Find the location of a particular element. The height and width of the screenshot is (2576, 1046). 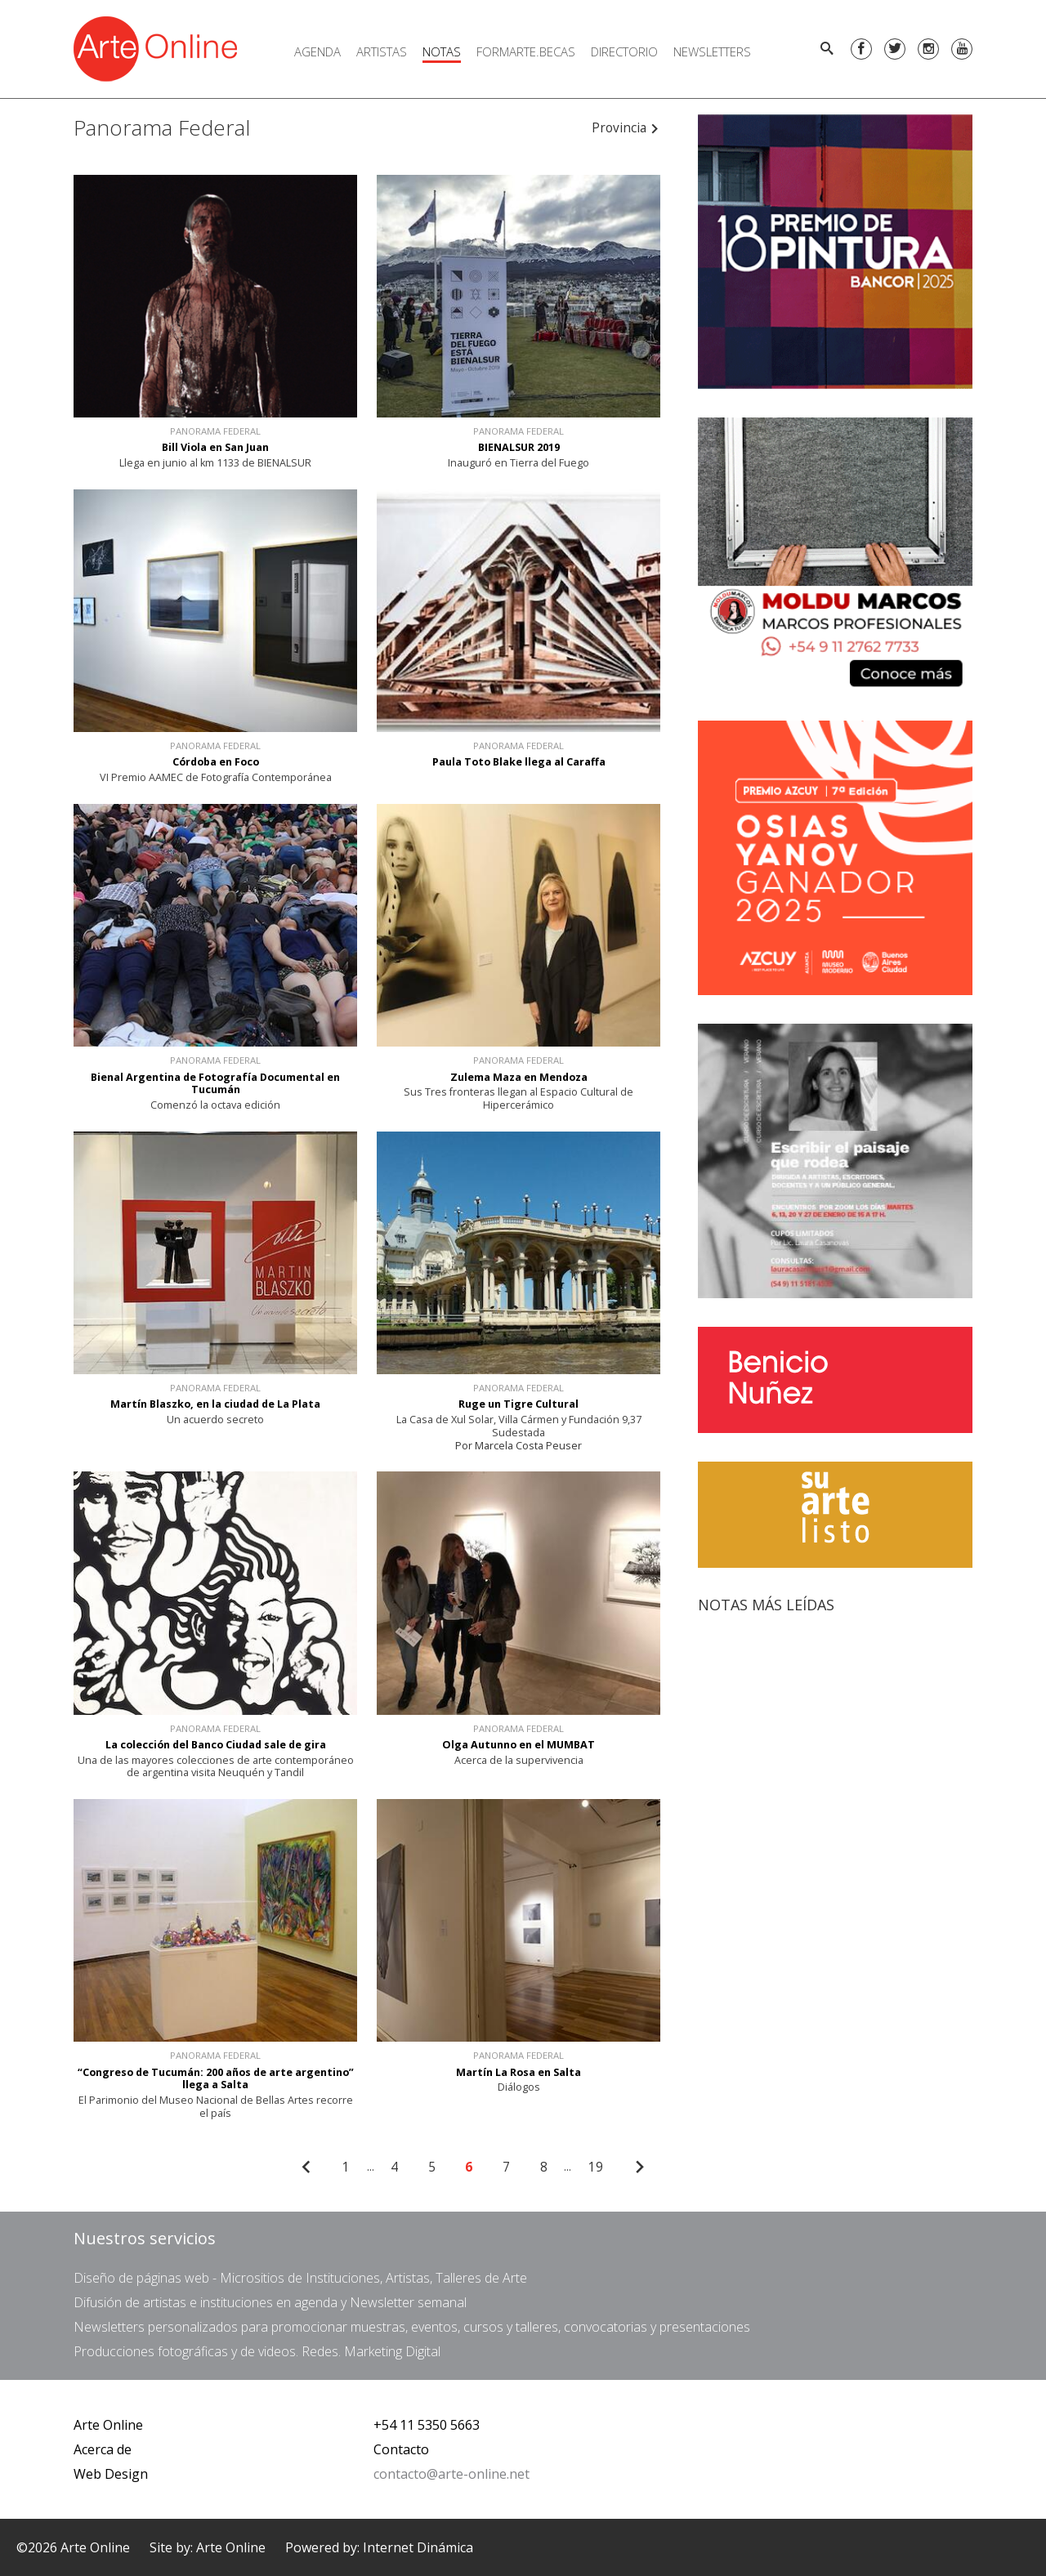

Directorio is located at coordinates (624, 51).